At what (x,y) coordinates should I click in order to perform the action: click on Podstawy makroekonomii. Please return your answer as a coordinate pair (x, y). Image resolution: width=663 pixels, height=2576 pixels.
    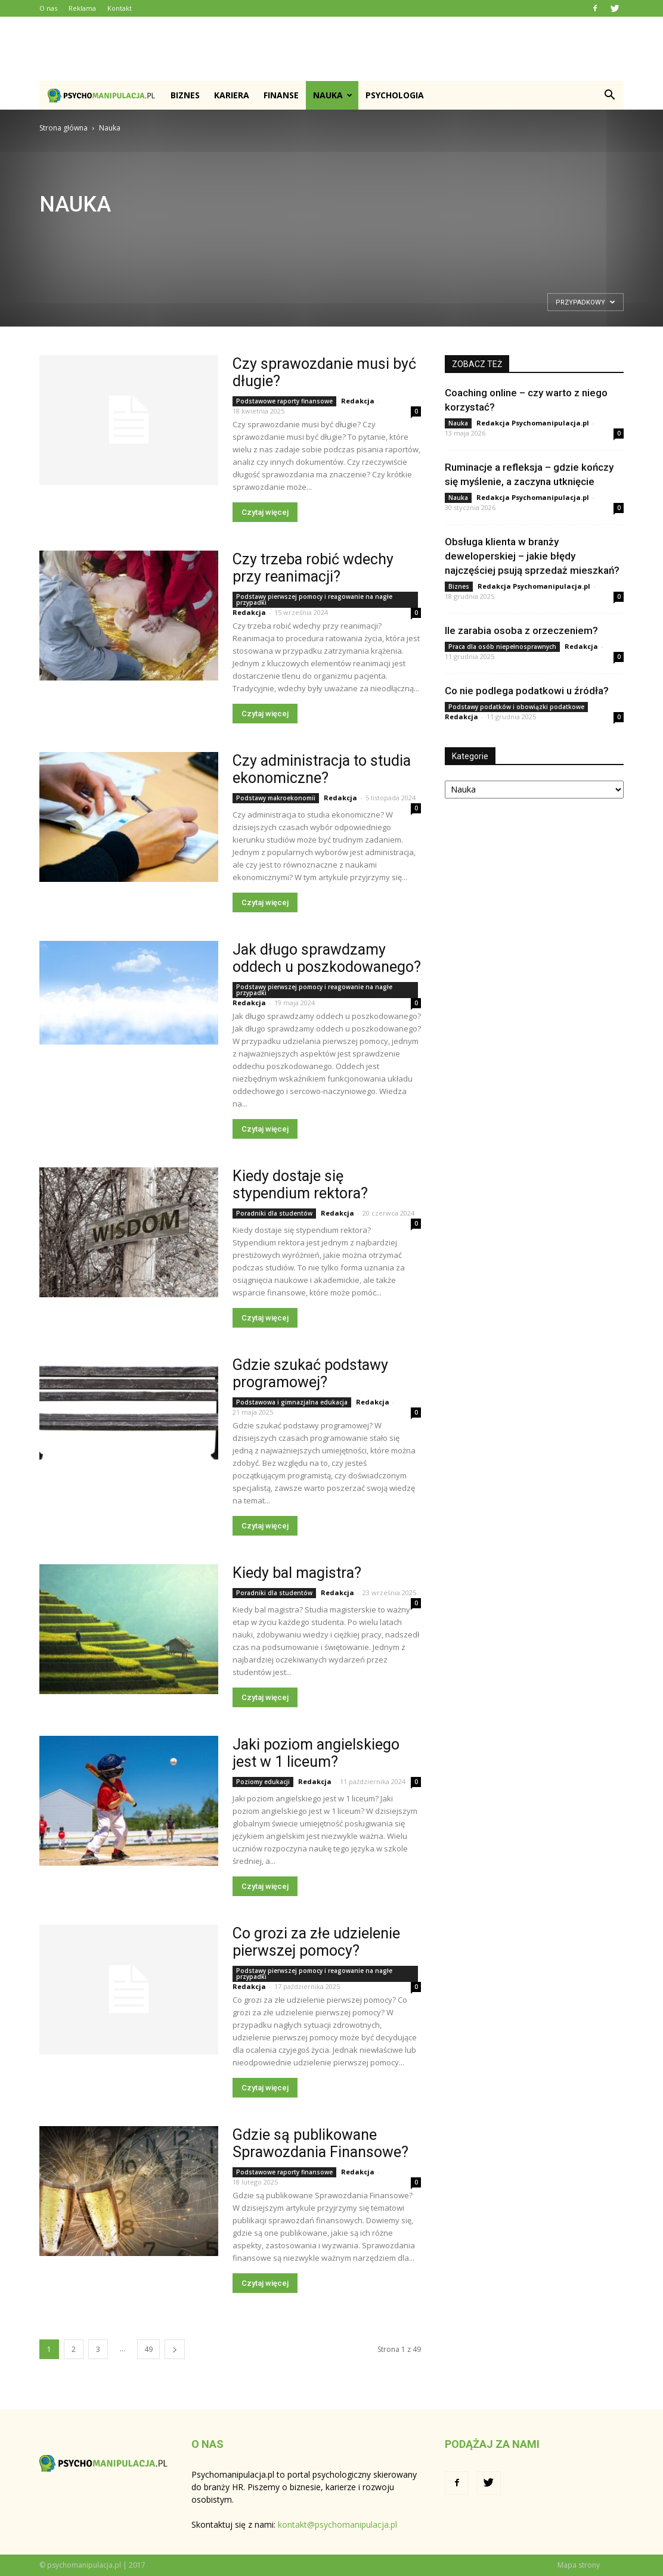
    Looking at the image, I should click on (275, 798).